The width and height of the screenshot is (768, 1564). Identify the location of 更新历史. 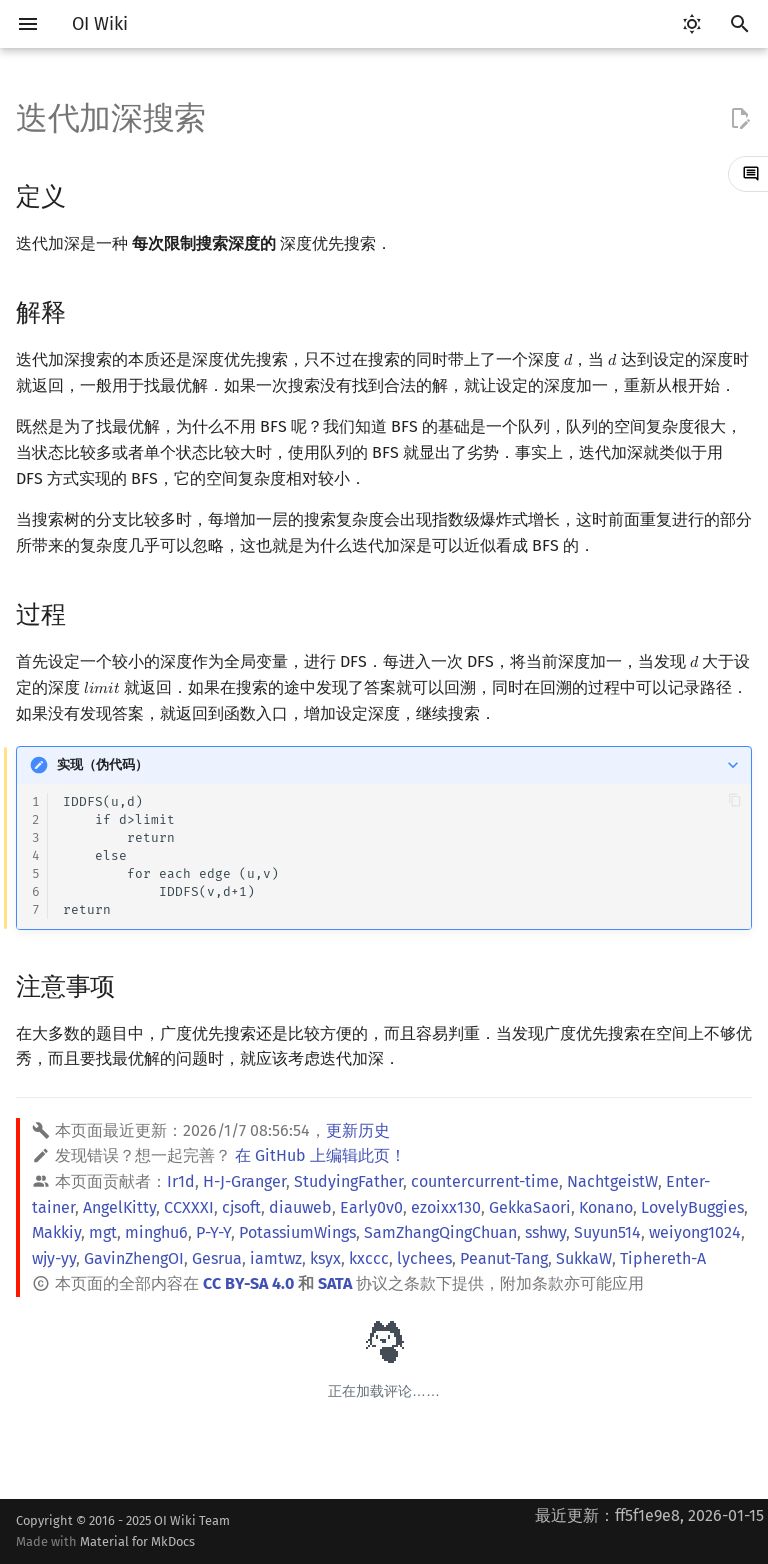
(358, 1130).